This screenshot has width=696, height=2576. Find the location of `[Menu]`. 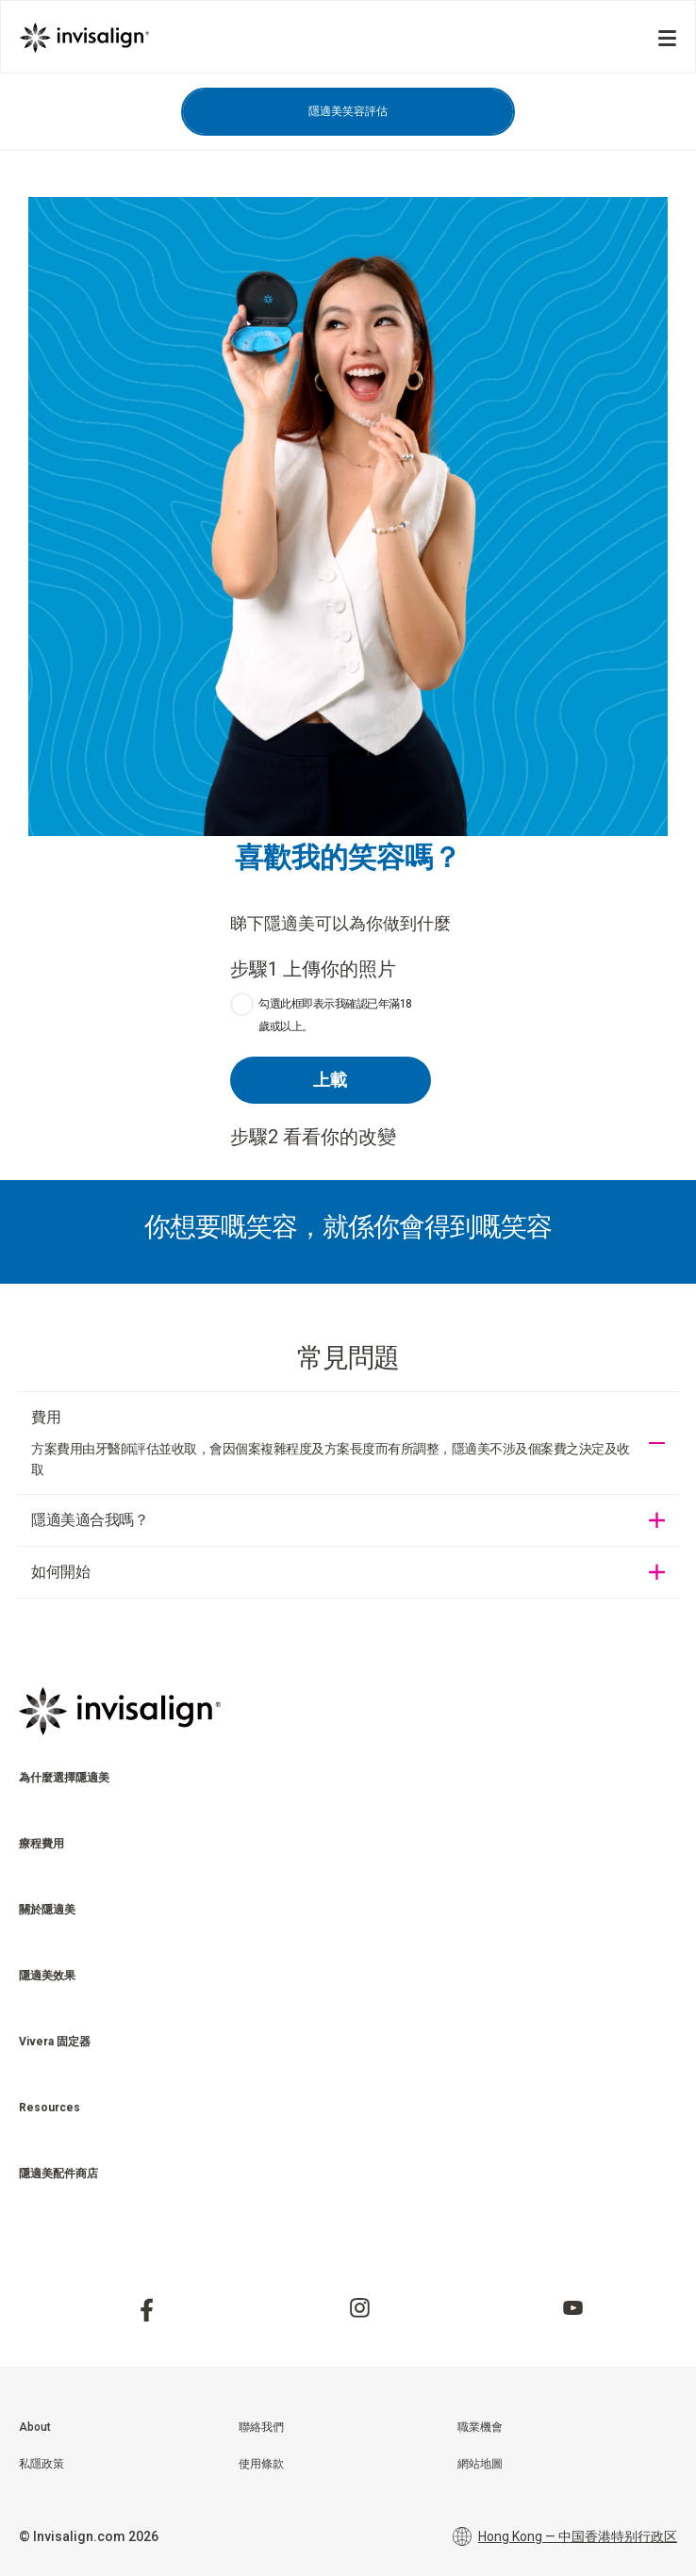

[Menu] is located at coordinates (667, 38).